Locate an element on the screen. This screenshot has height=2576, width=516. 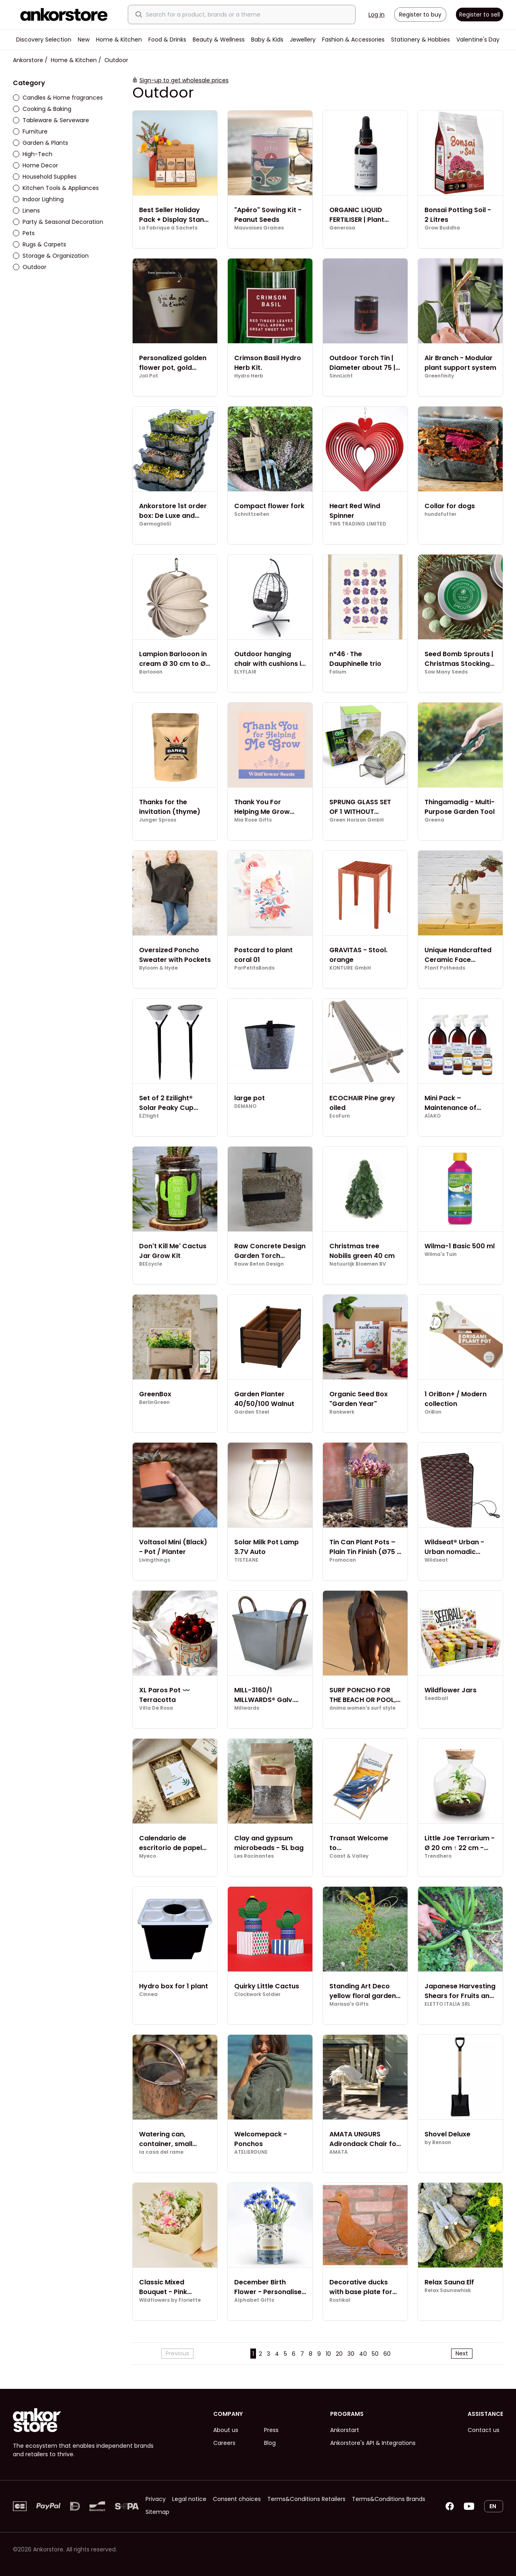
Rostikal is located at coordinates (339, 2300).